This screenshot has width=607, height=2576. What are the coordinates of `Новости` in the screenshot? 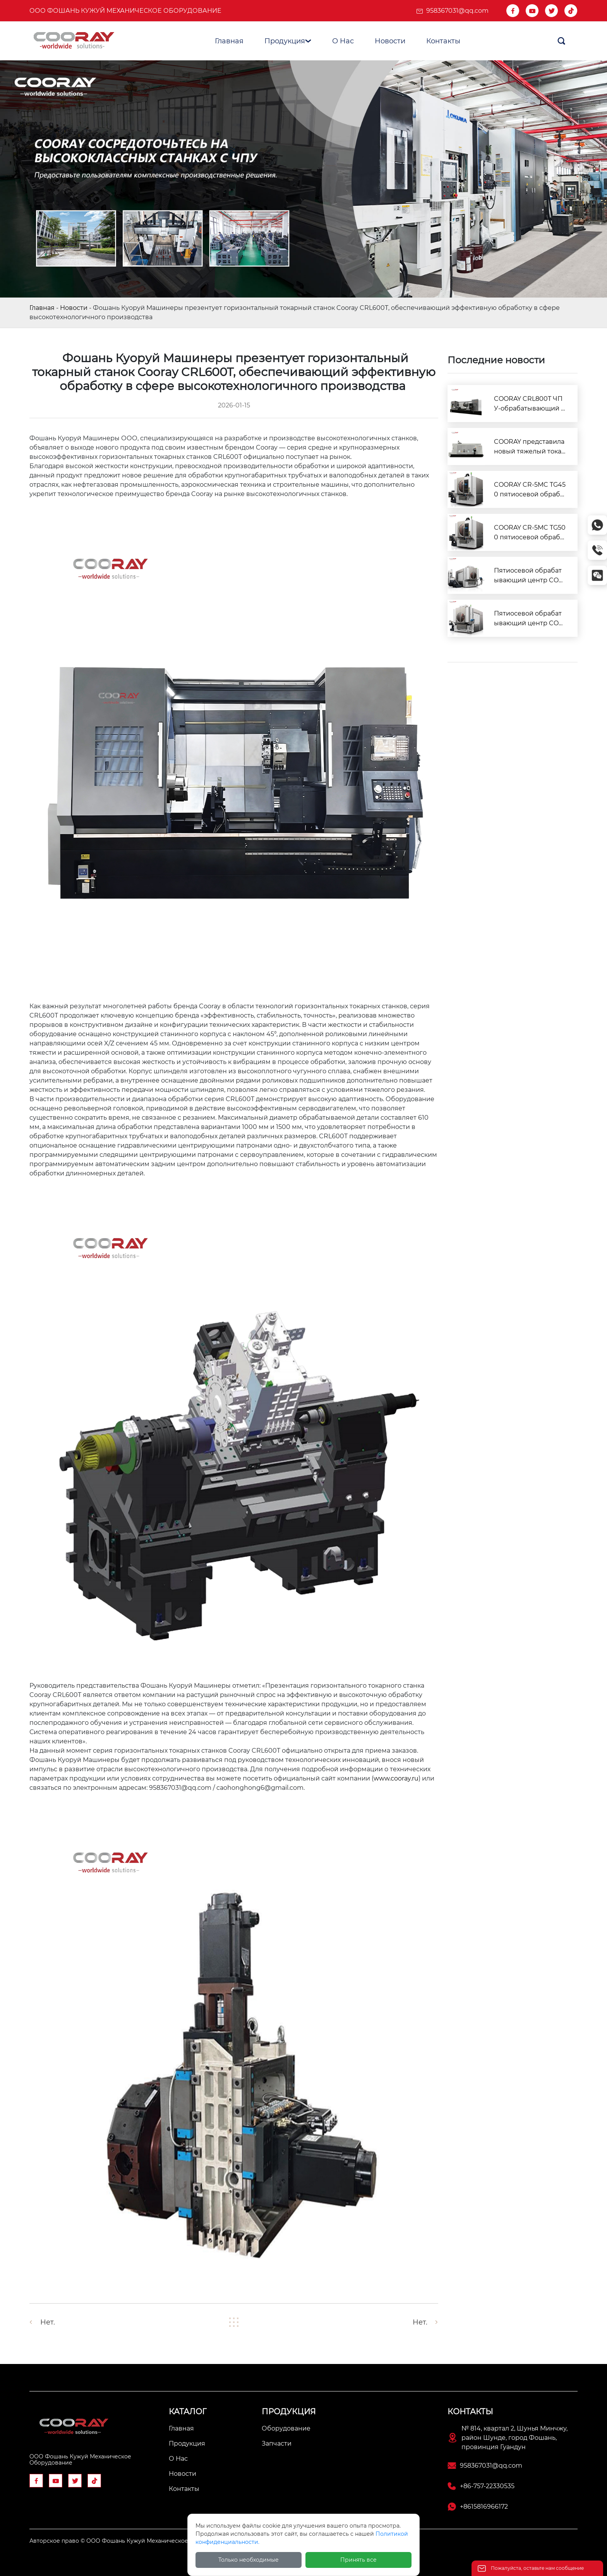 It's located at (73, 307).